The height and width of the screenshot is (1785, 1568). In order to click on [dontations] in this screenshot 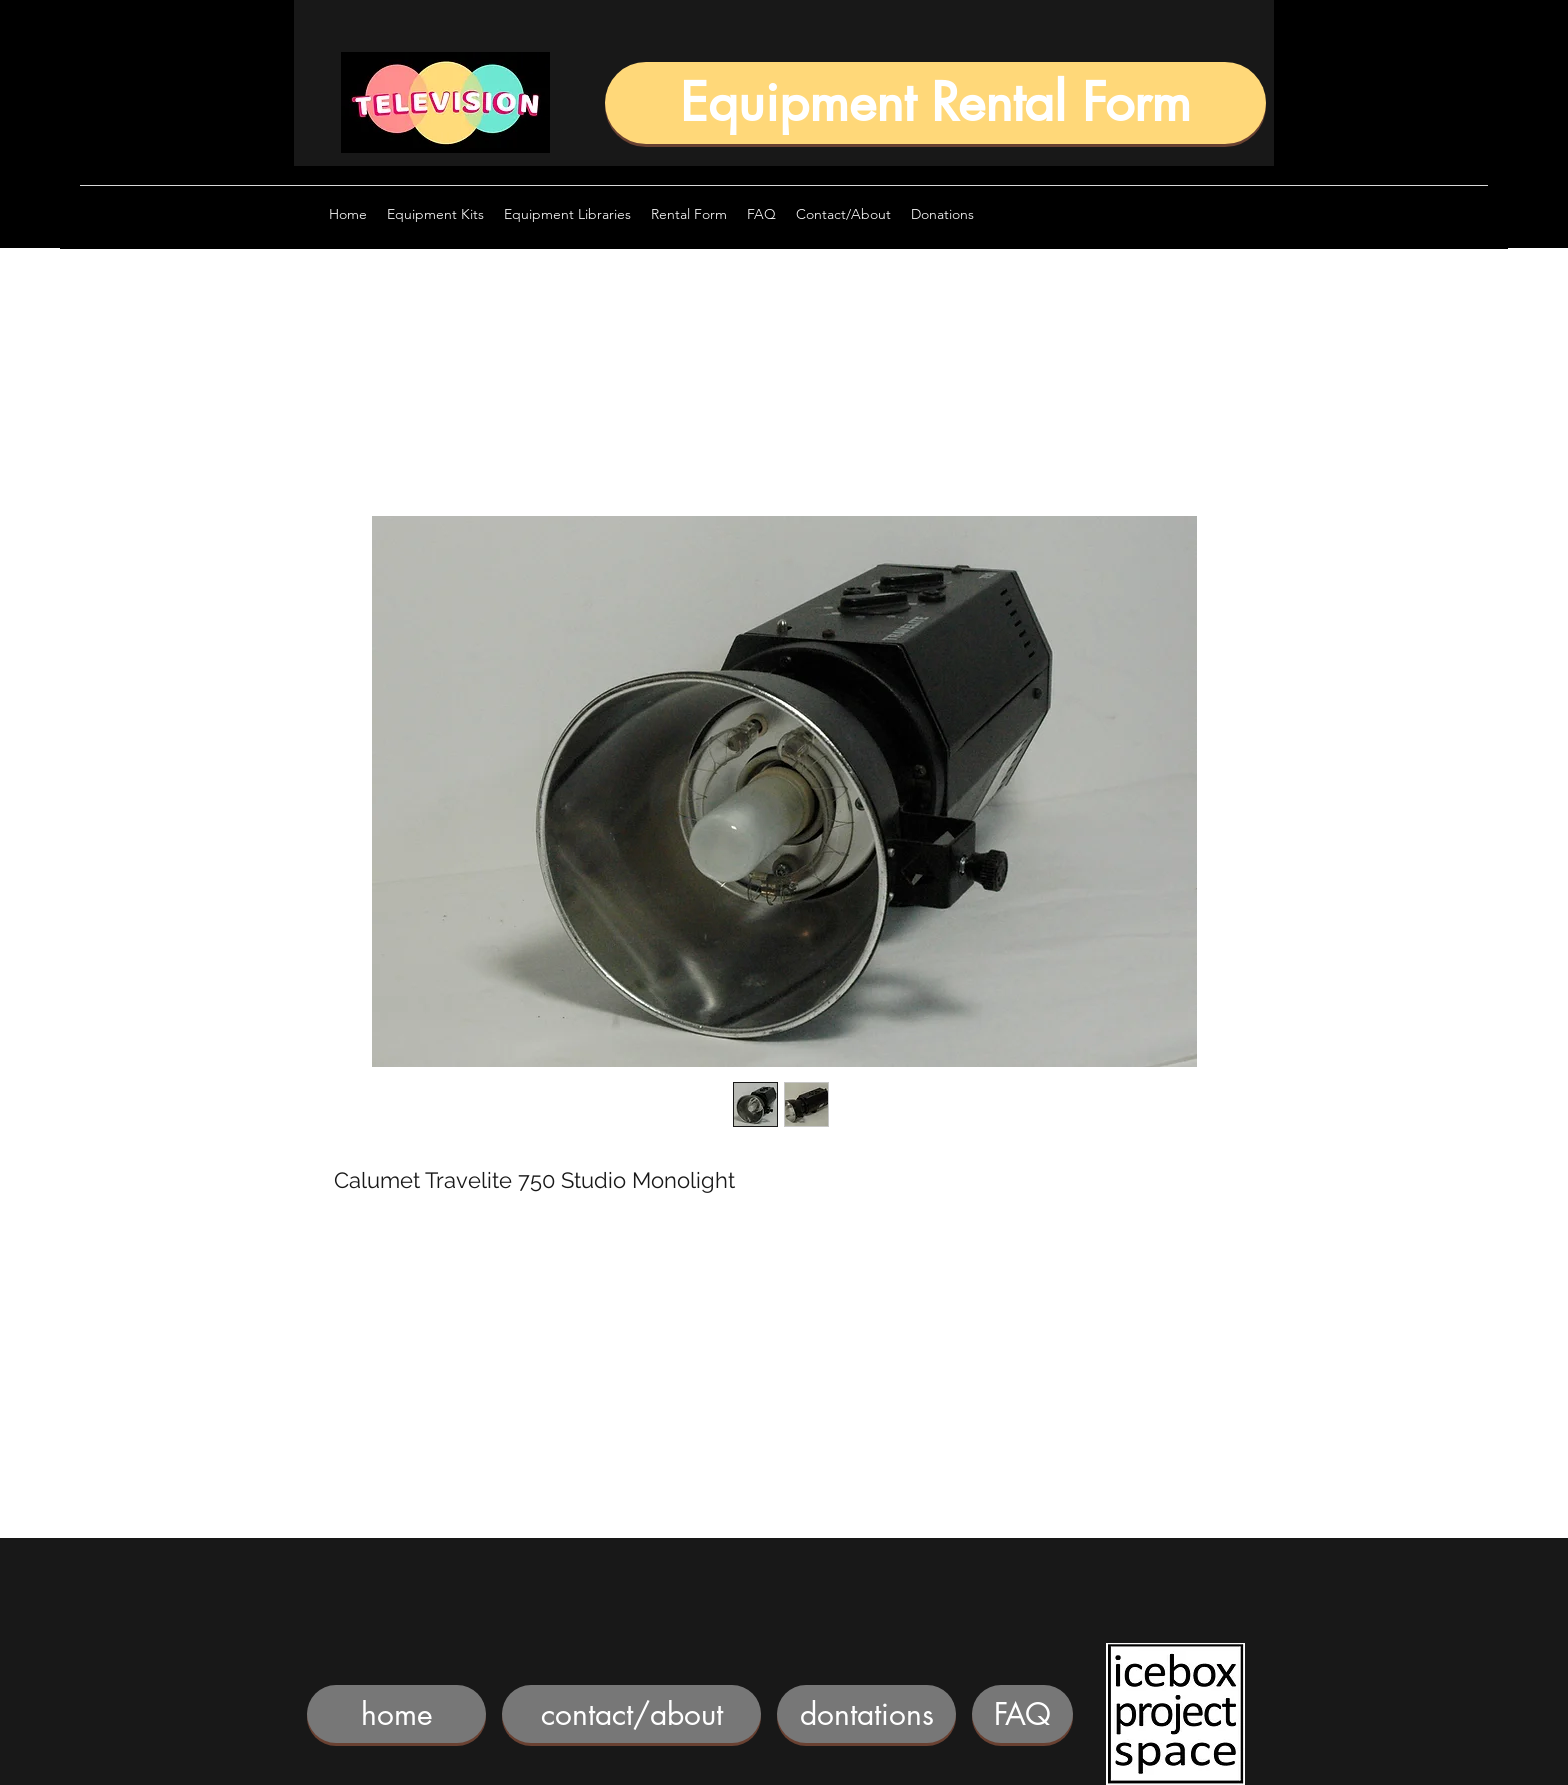, I will do `click(866, 1714)`.